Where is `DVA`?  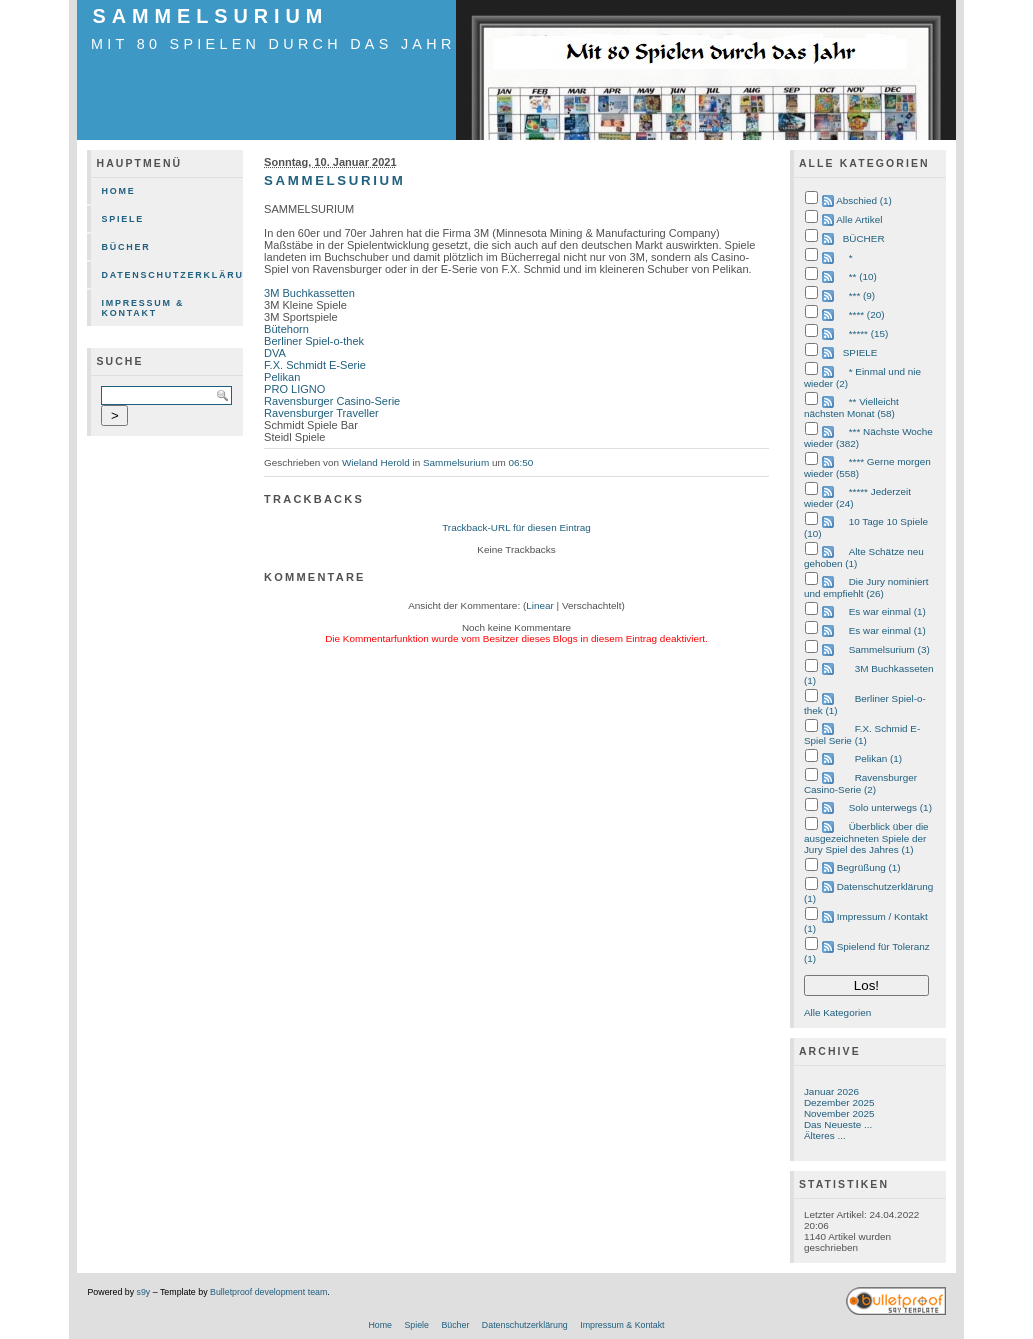 DVA is located at coordinates (275, 353).